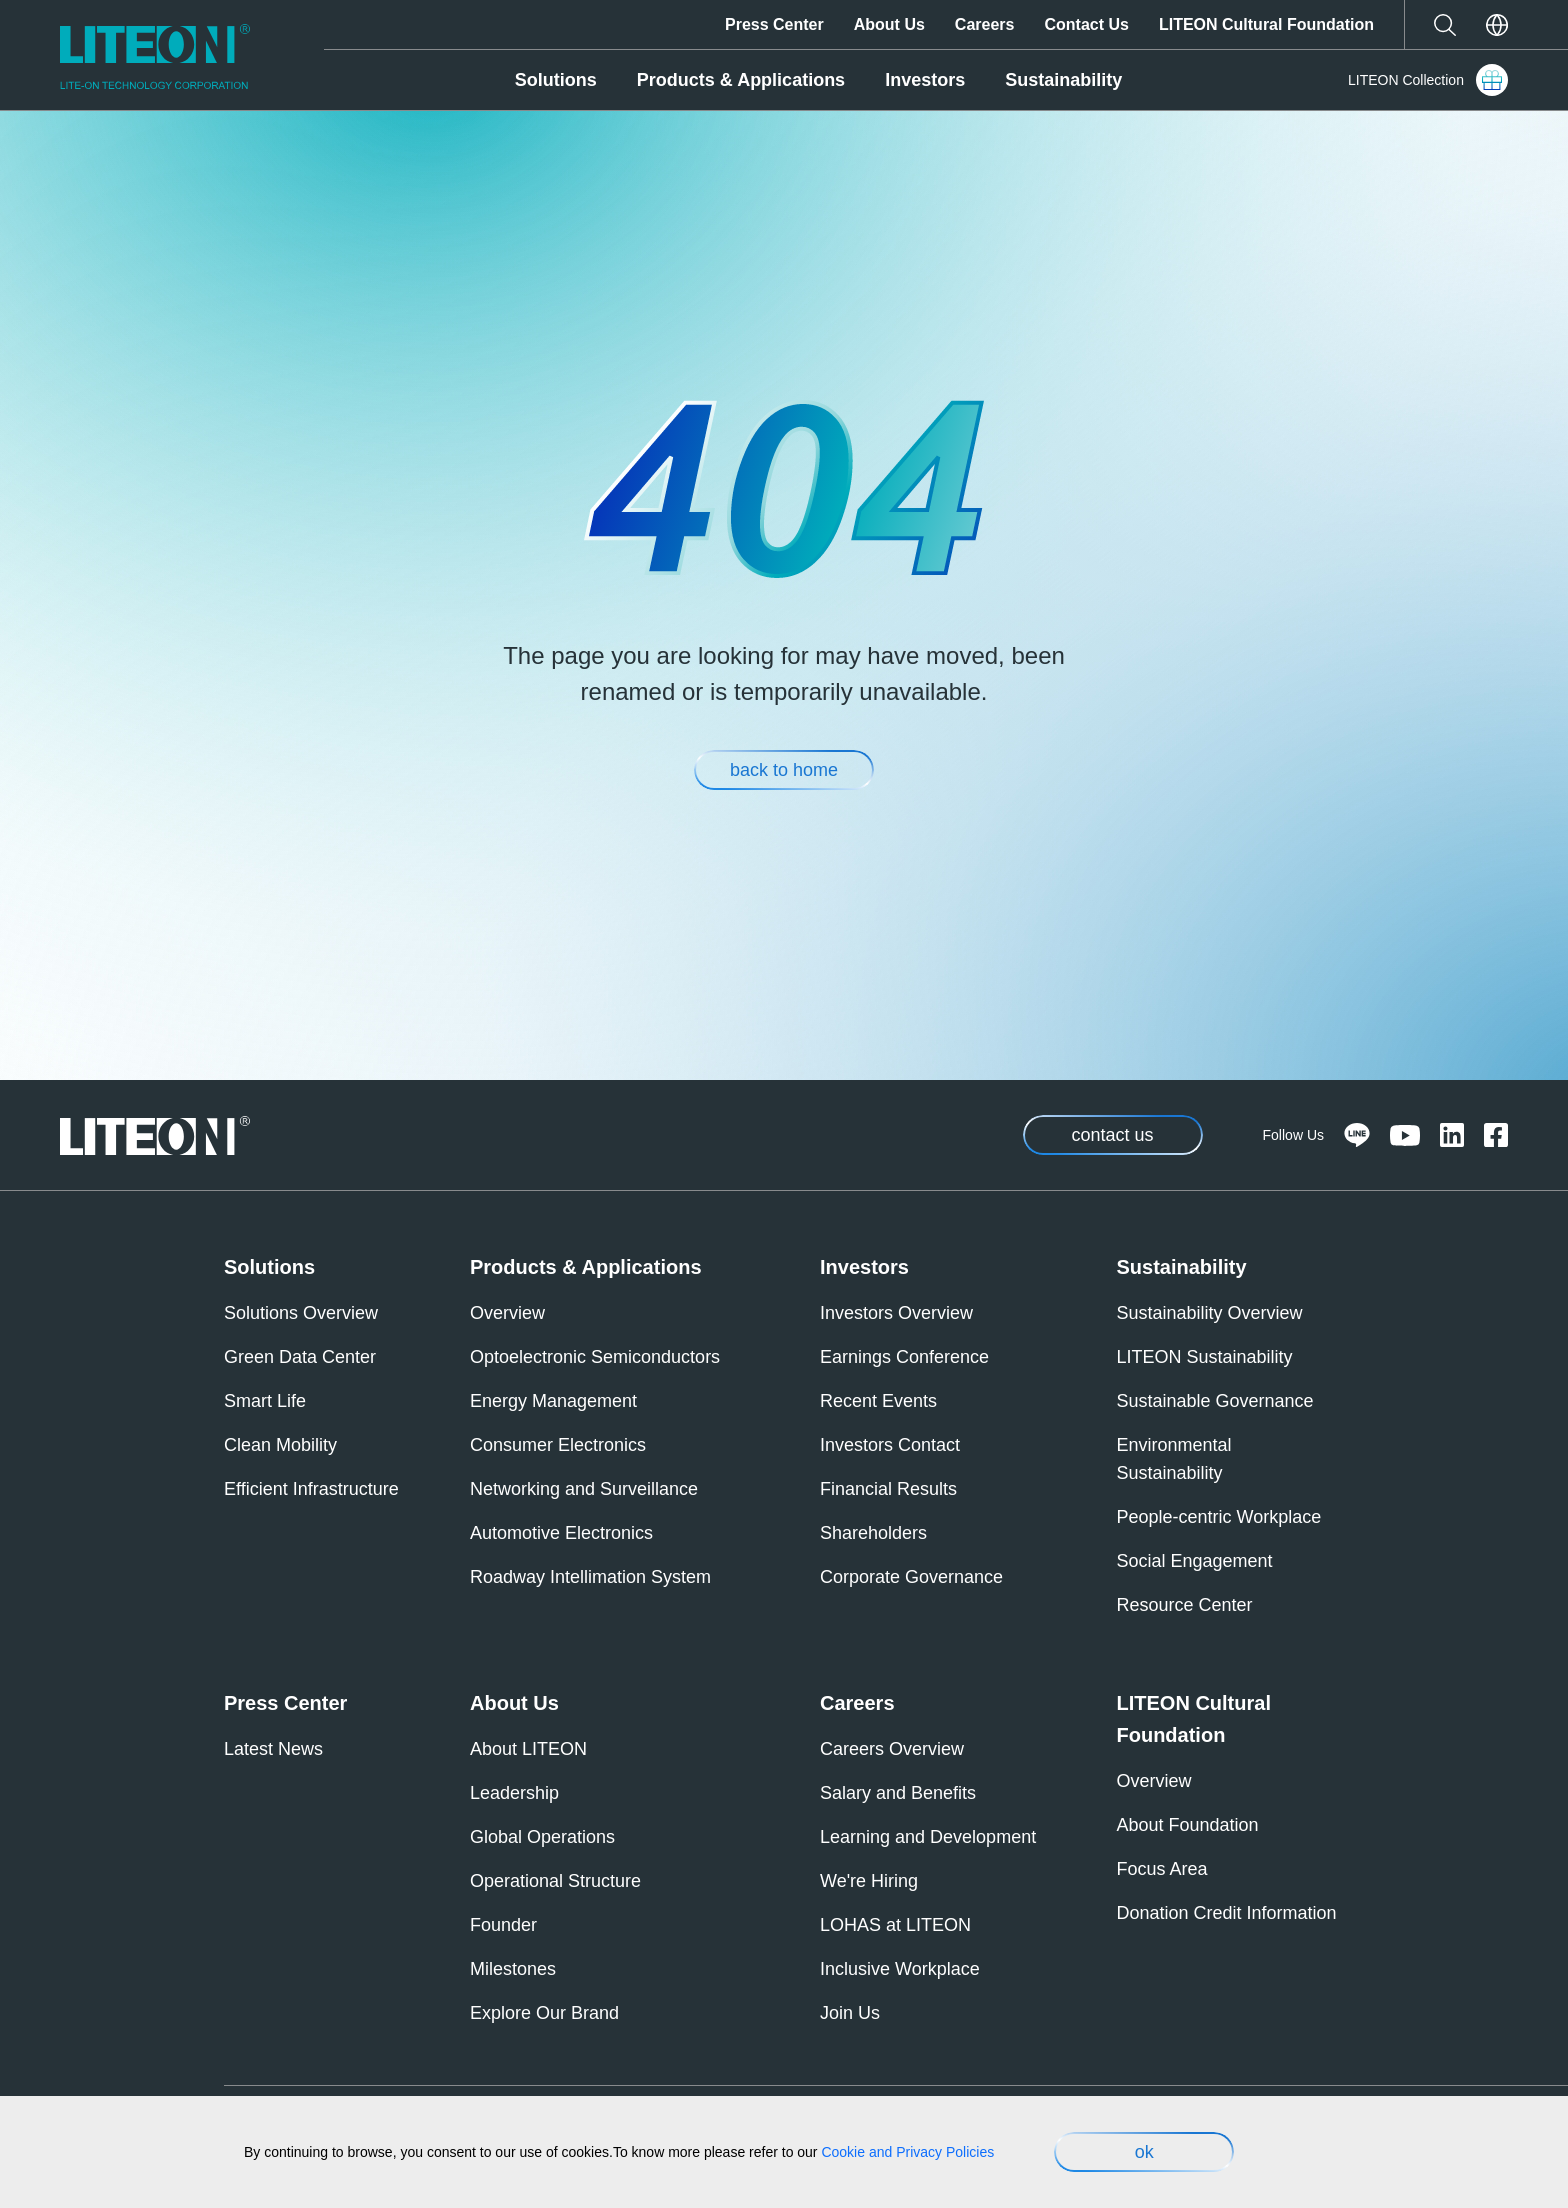  What do you see at coordinates (590, 1577) in the screenshot?
I see `Roadway Intellimation System` at bounding box center [590, 1577].